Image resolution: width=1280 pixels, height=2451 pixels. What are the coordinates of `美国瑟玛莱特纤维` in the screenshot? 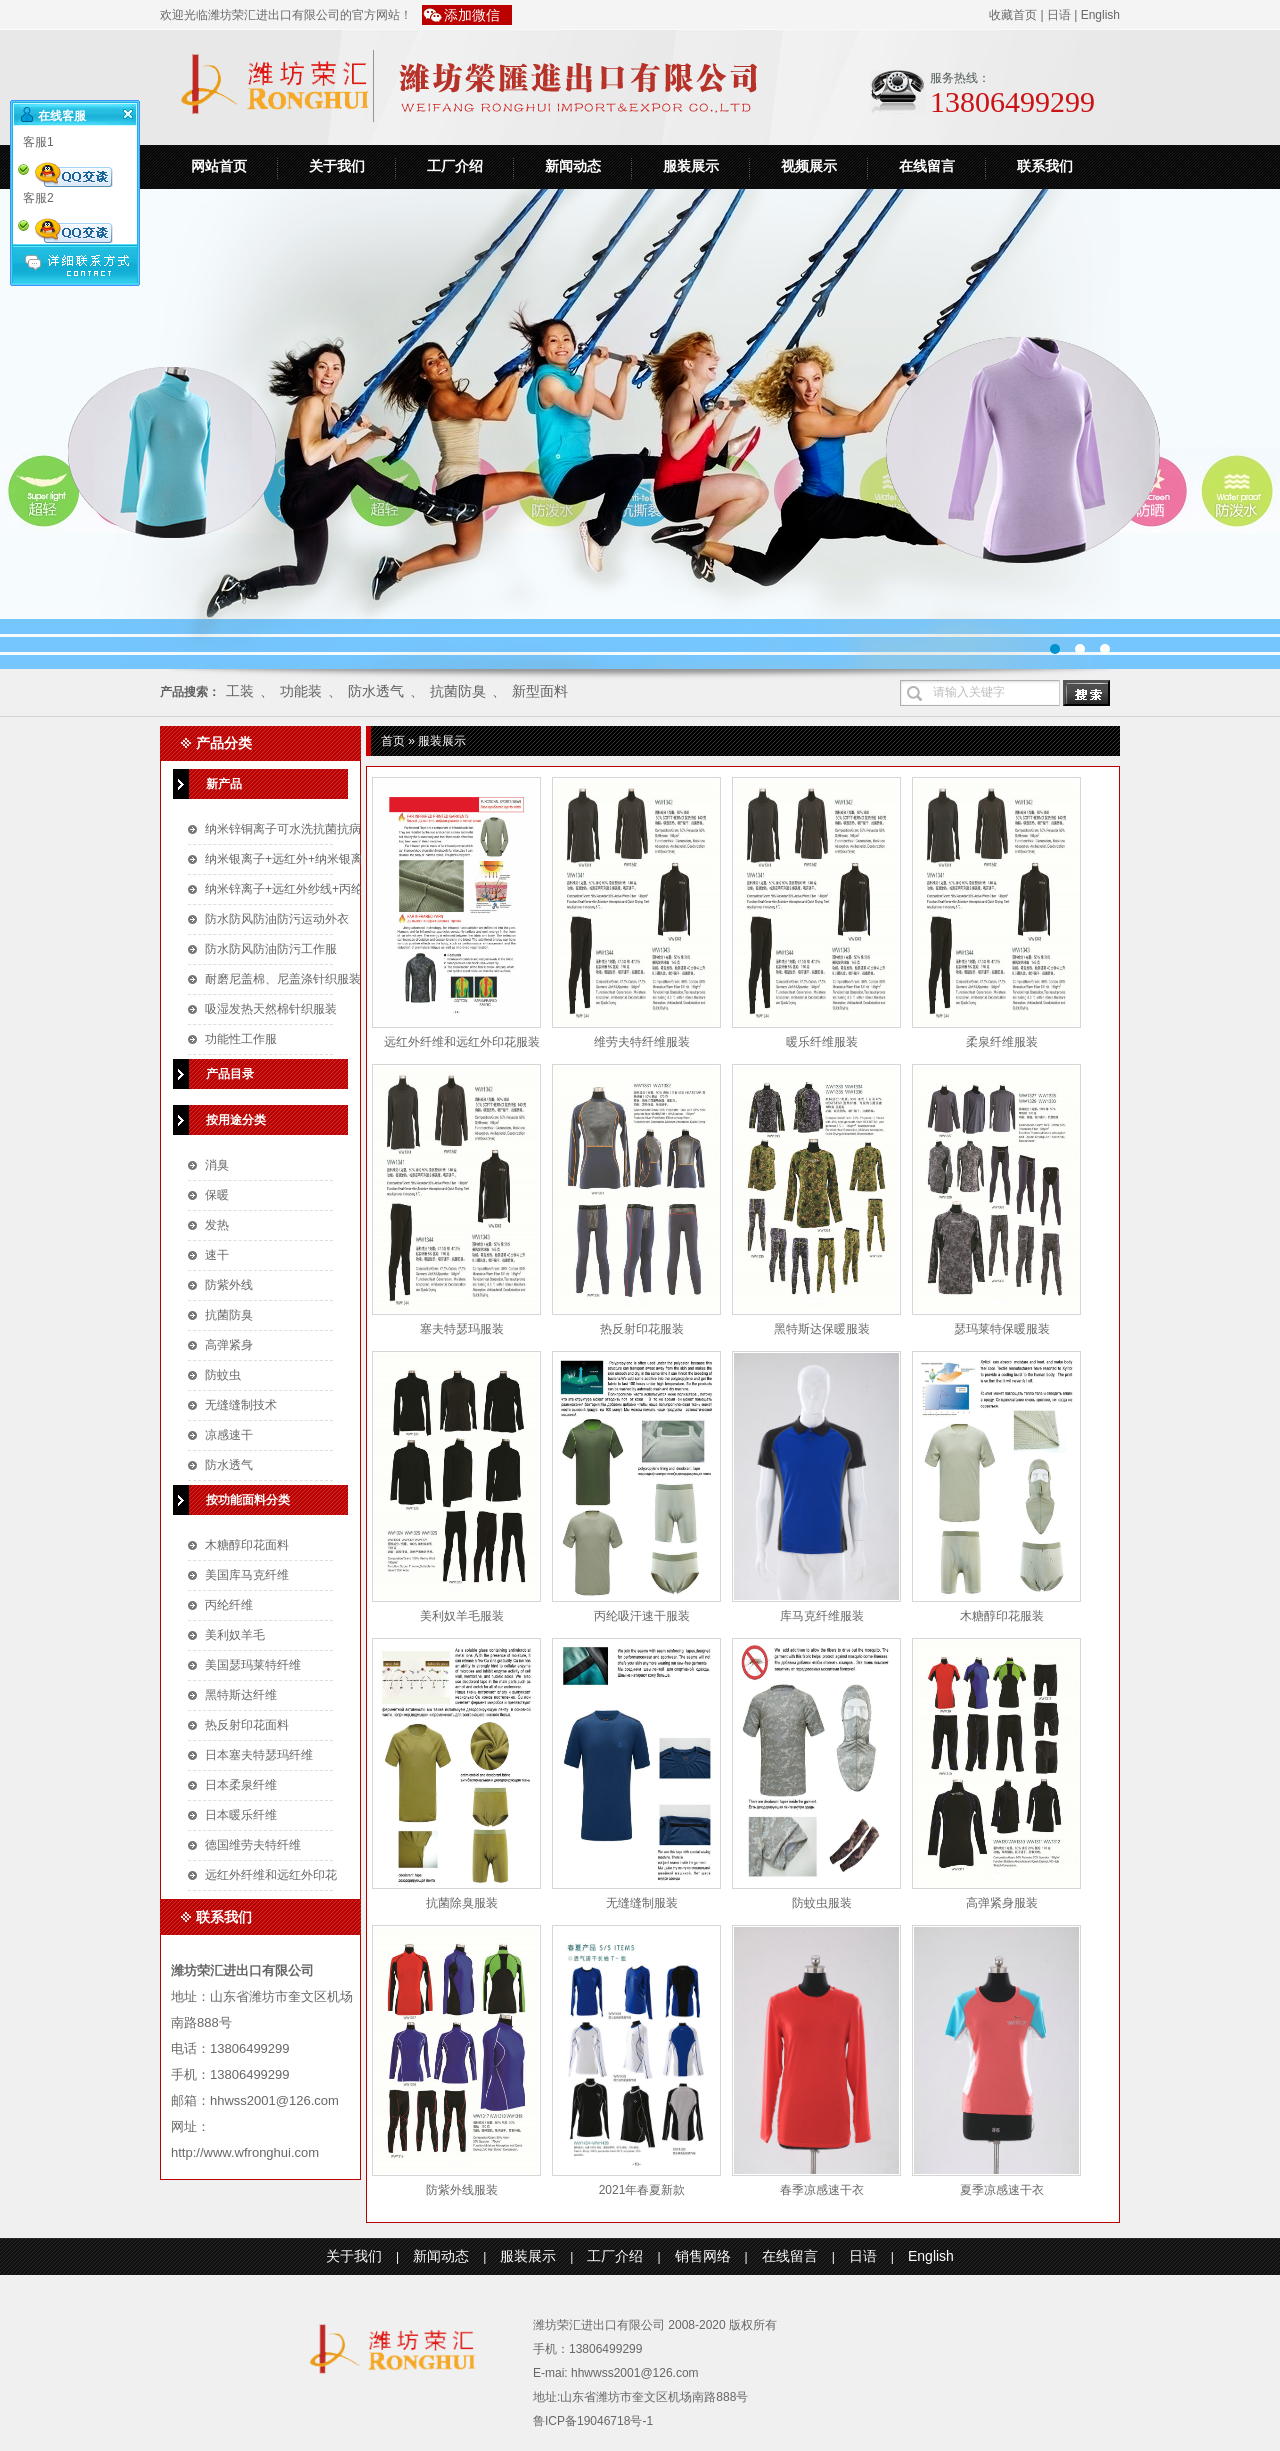 It's located at (253, 1665).